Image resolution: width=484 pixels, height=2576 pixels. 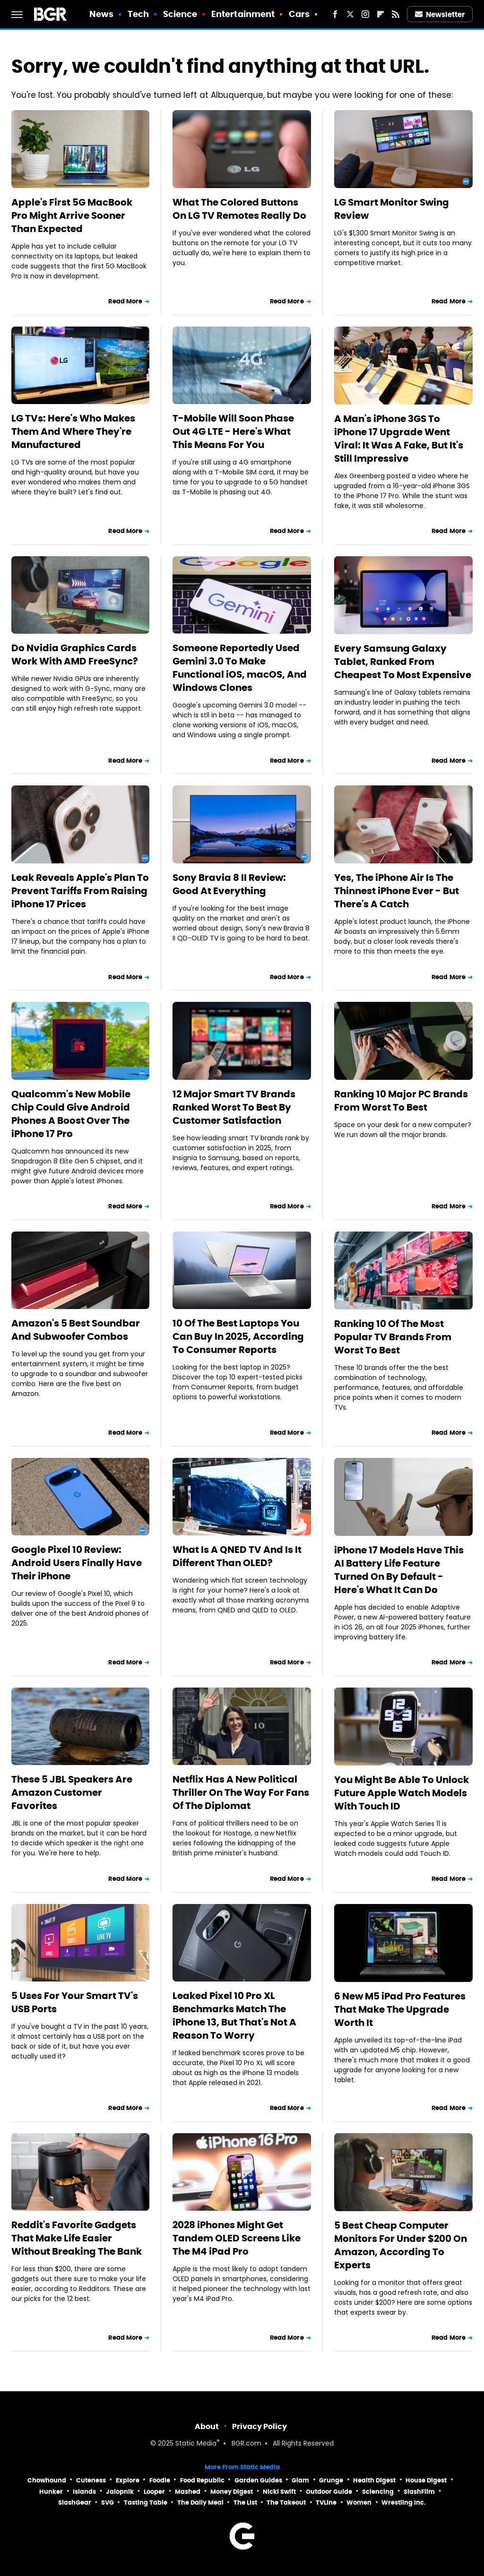 I want to click on Qualcomm's New Mobile Chip Could Give Android Phones A Boost Over The iPhone 17 Pro, so click(x=70, y=1114).